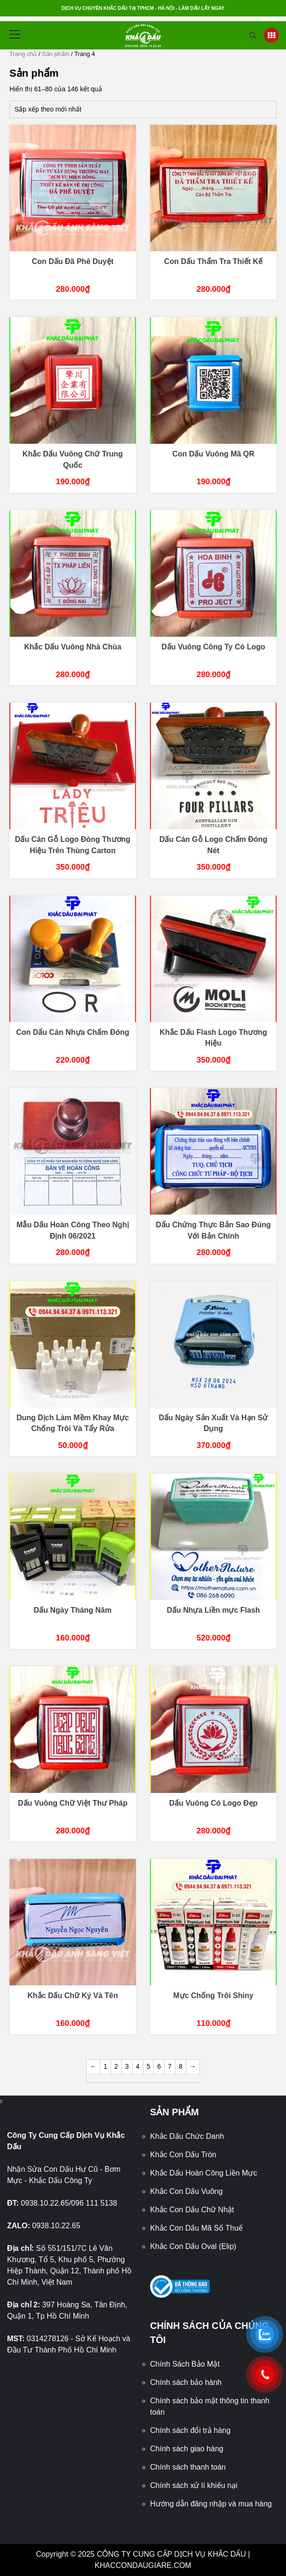 This screenshot has height=2576, width=286. I want to click on 5 [Trang 5], so click(149, 2066).